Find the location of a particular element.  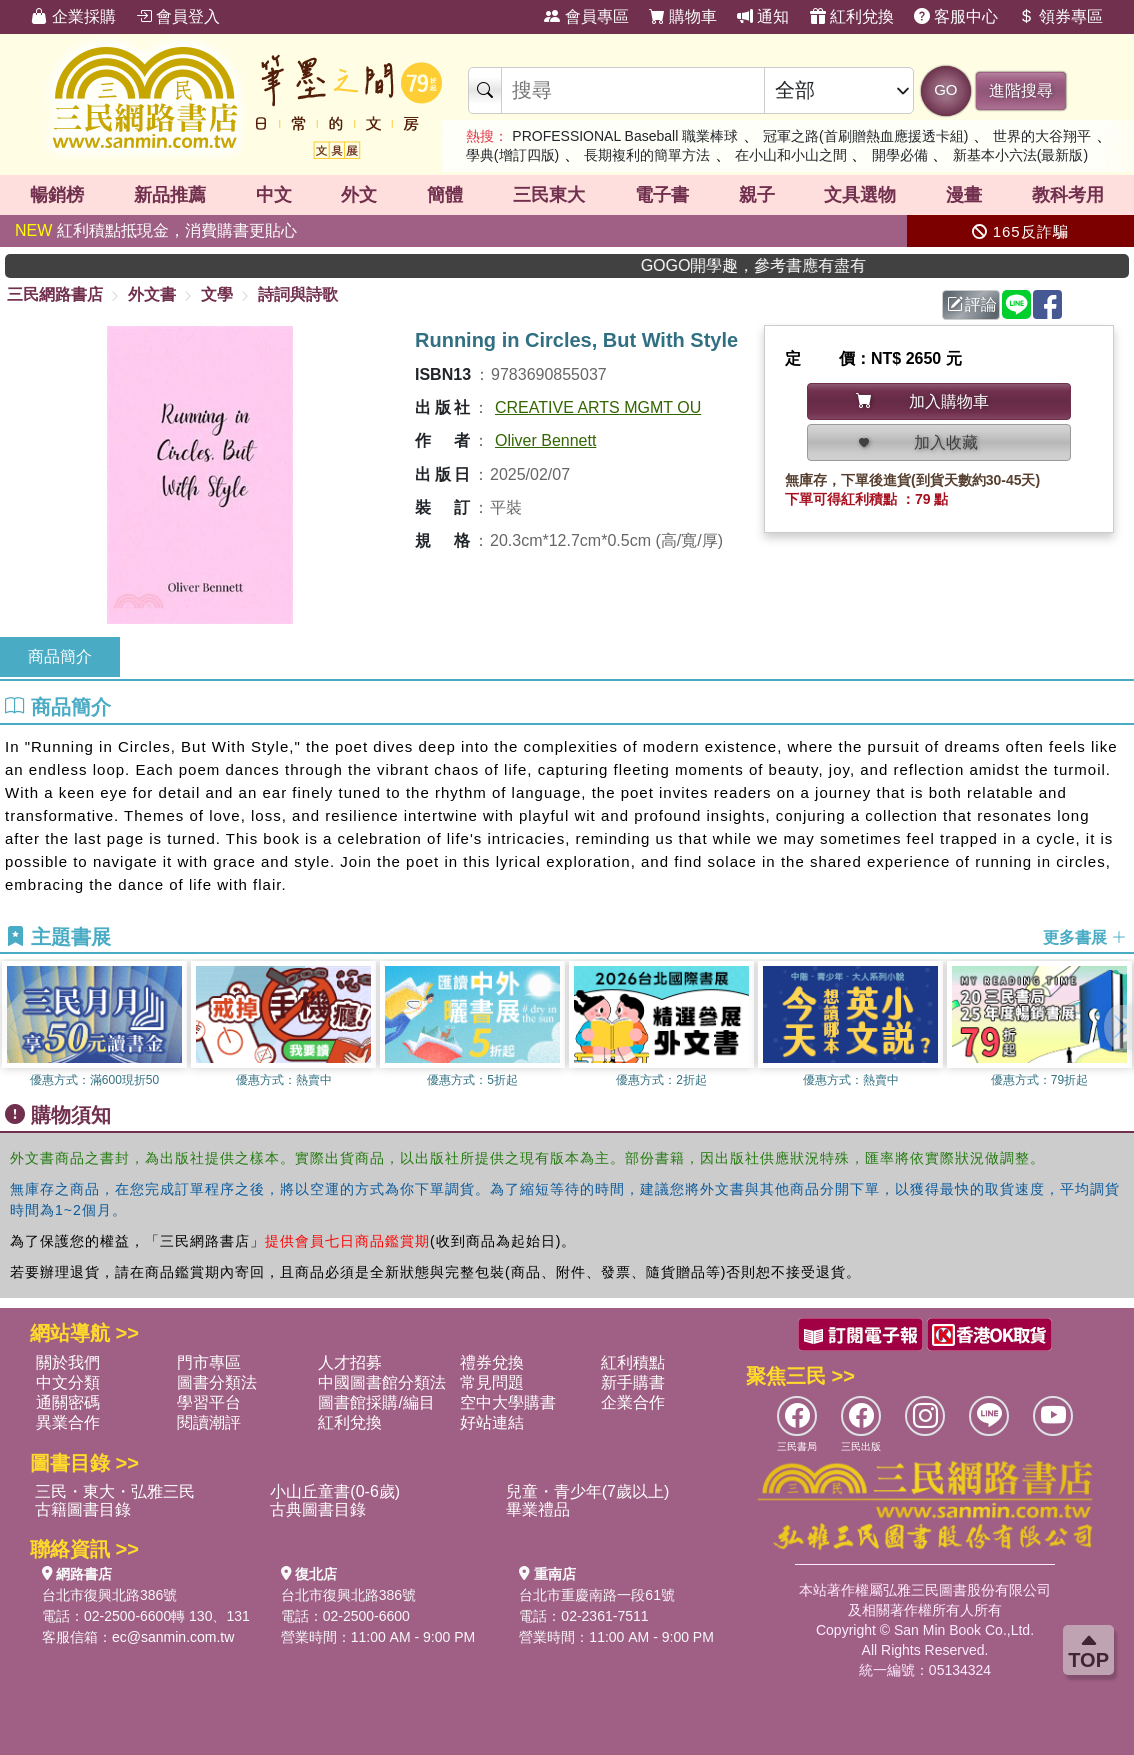

台北市復興北路386號 is located at coordinates (109, 1595).